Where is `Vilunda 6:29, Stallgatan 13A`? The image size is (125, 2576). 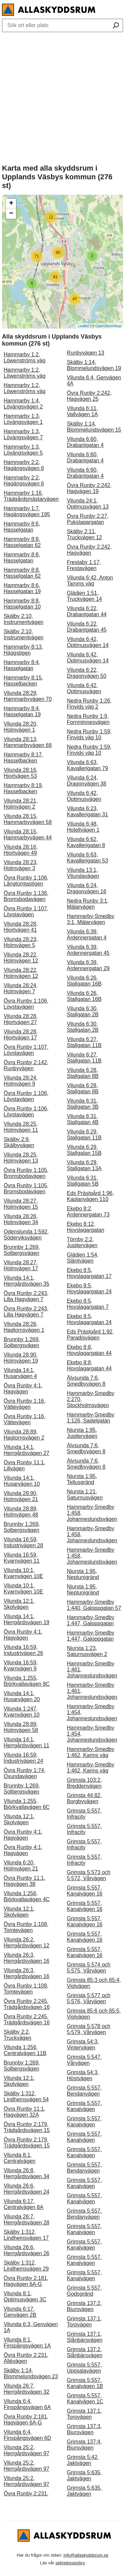 Vilunda 6:29, Stallgatan 13A is located at coordinates (84, 1165).